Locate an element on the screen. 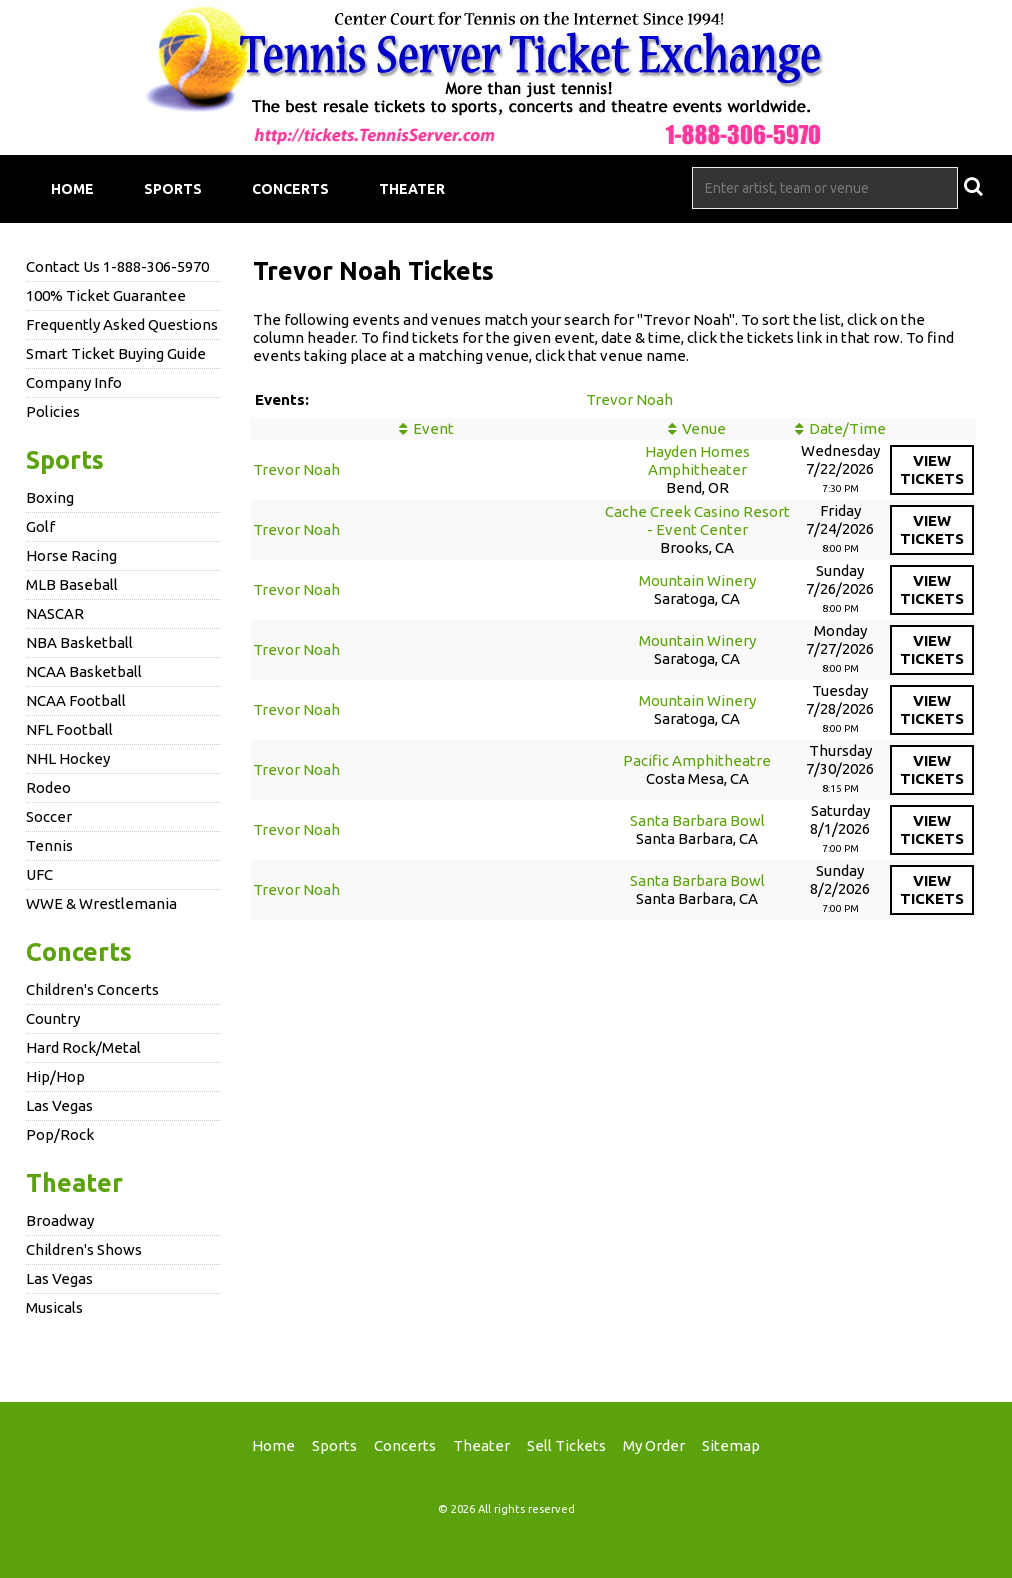 The height and width of the screenshot is (1578, 1012). Event is located at coordinates (433, 428).